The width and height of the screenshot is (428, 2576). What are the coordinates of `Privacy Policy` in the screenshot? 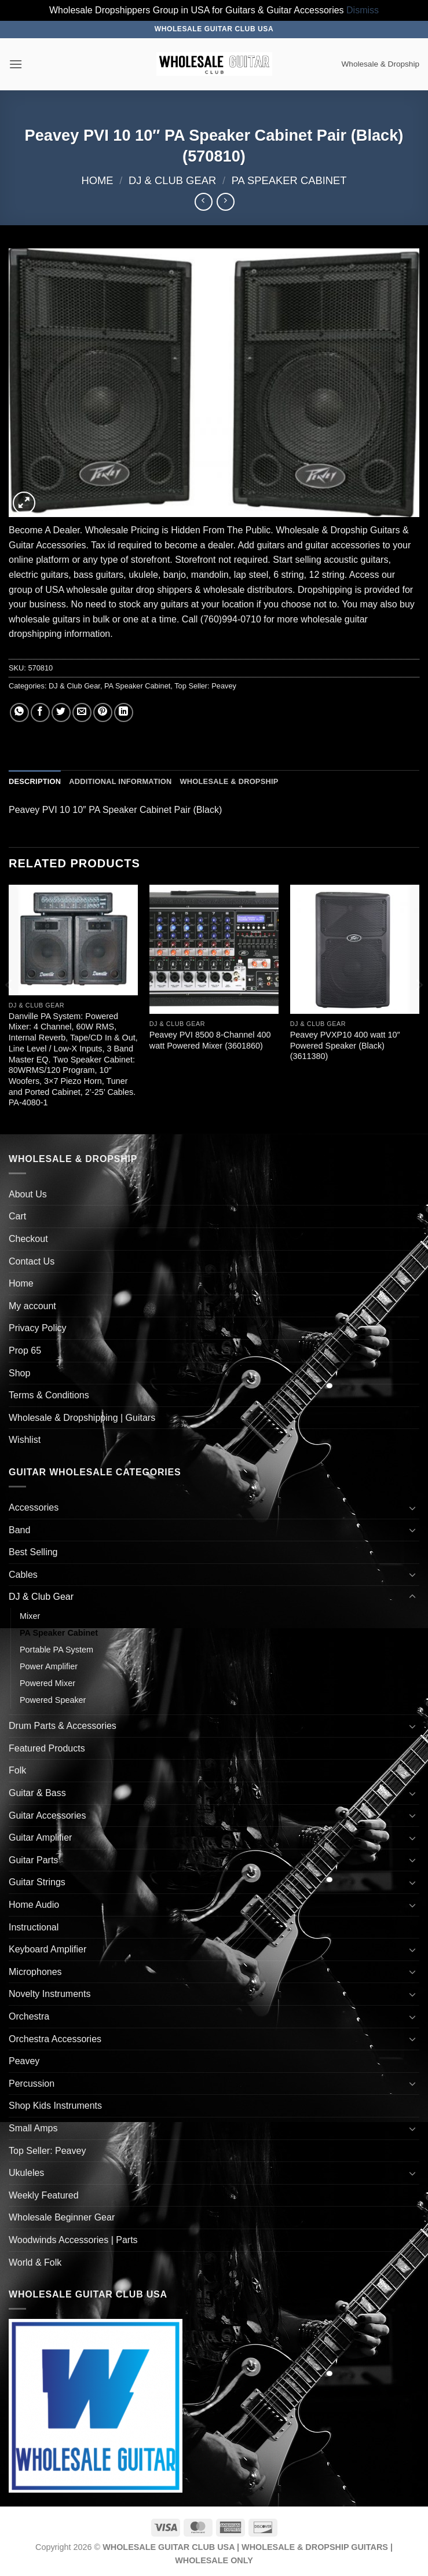 It's located at (38, 1328).